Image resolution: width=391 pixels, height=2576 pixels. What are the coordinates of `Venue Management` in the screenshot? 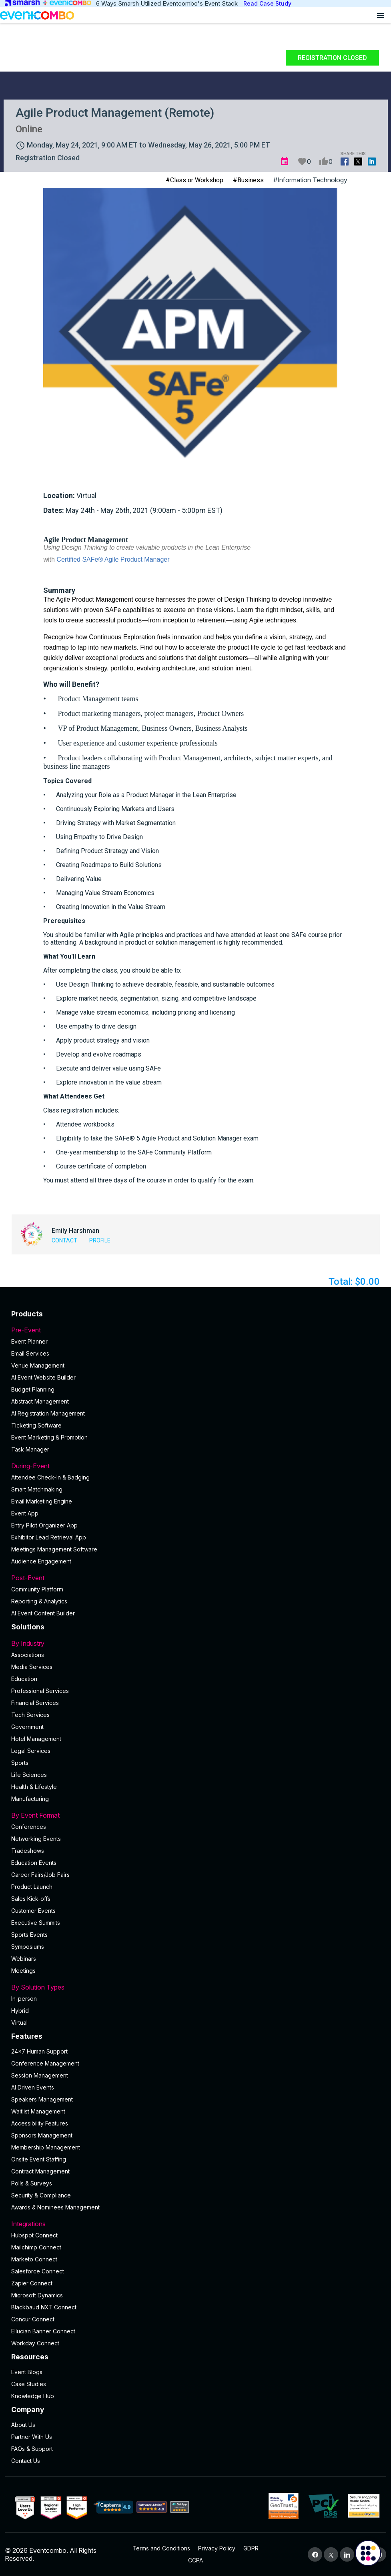 It's located at (37, 1365).